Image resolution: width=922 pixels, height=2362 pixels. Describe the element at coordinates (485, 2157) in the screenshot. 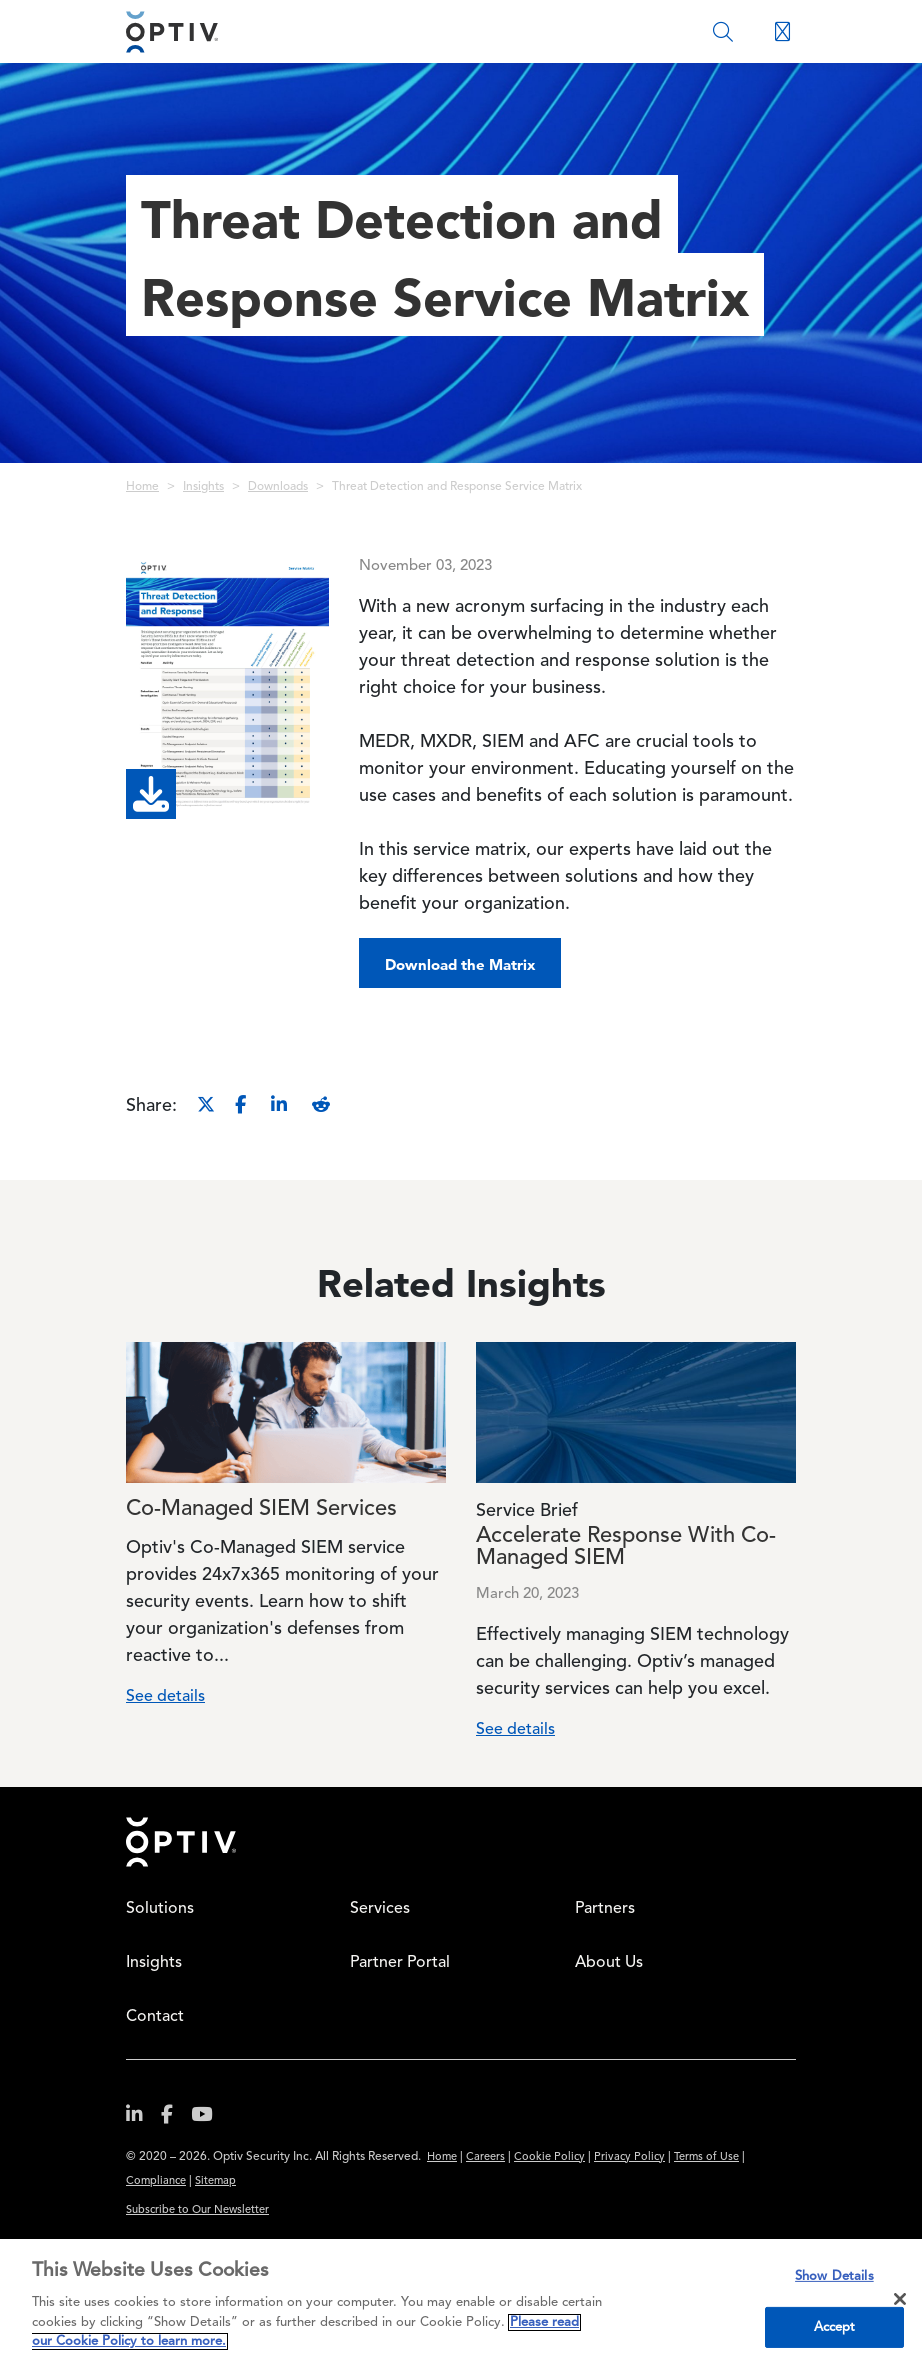

I see `Careers` at that location.